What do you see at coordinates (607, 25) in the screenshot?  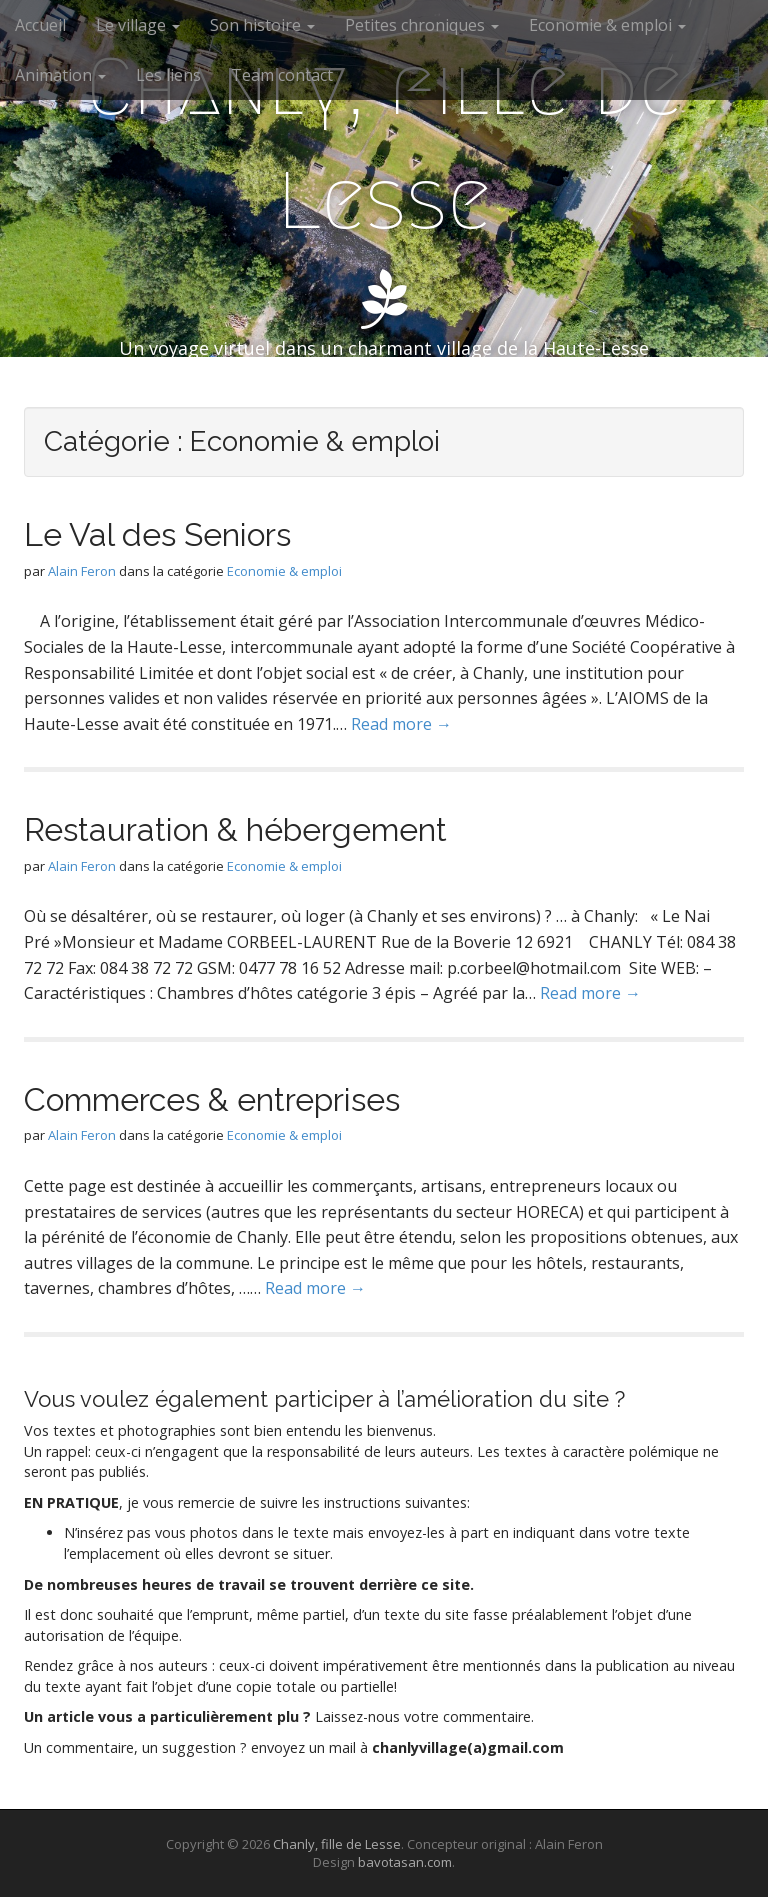 I see `Economie & emploi` at bounding box center [607, 25].